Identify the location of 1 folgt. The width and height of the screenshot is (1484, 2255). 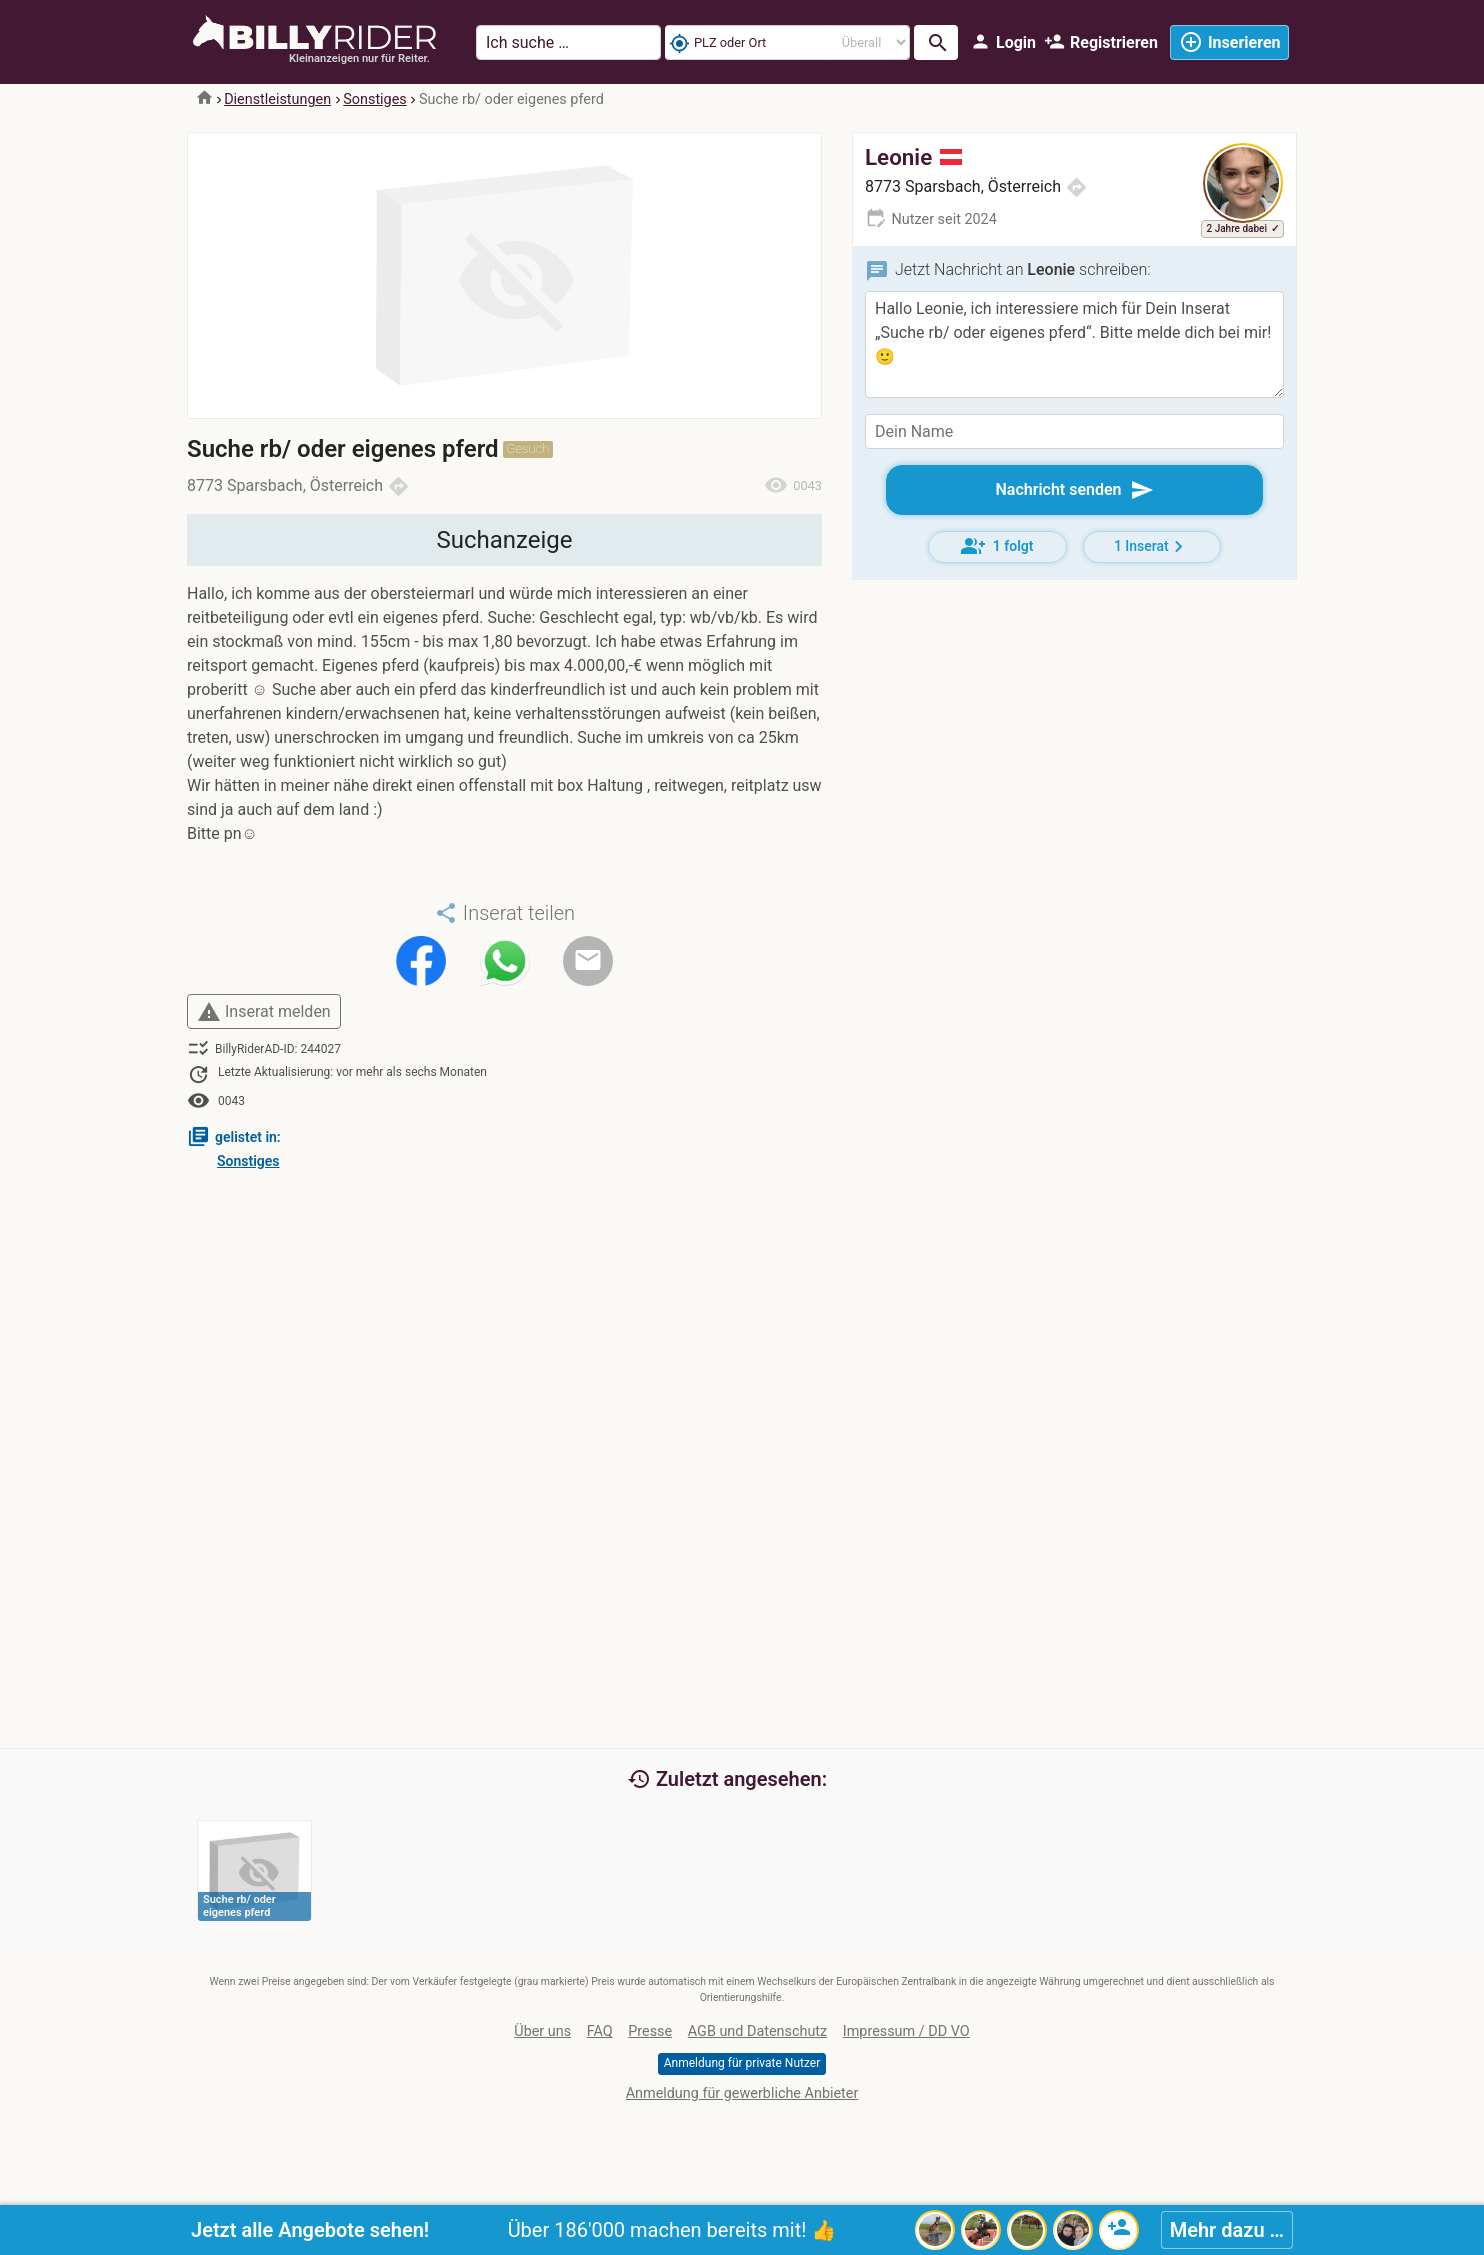
(997, 546).